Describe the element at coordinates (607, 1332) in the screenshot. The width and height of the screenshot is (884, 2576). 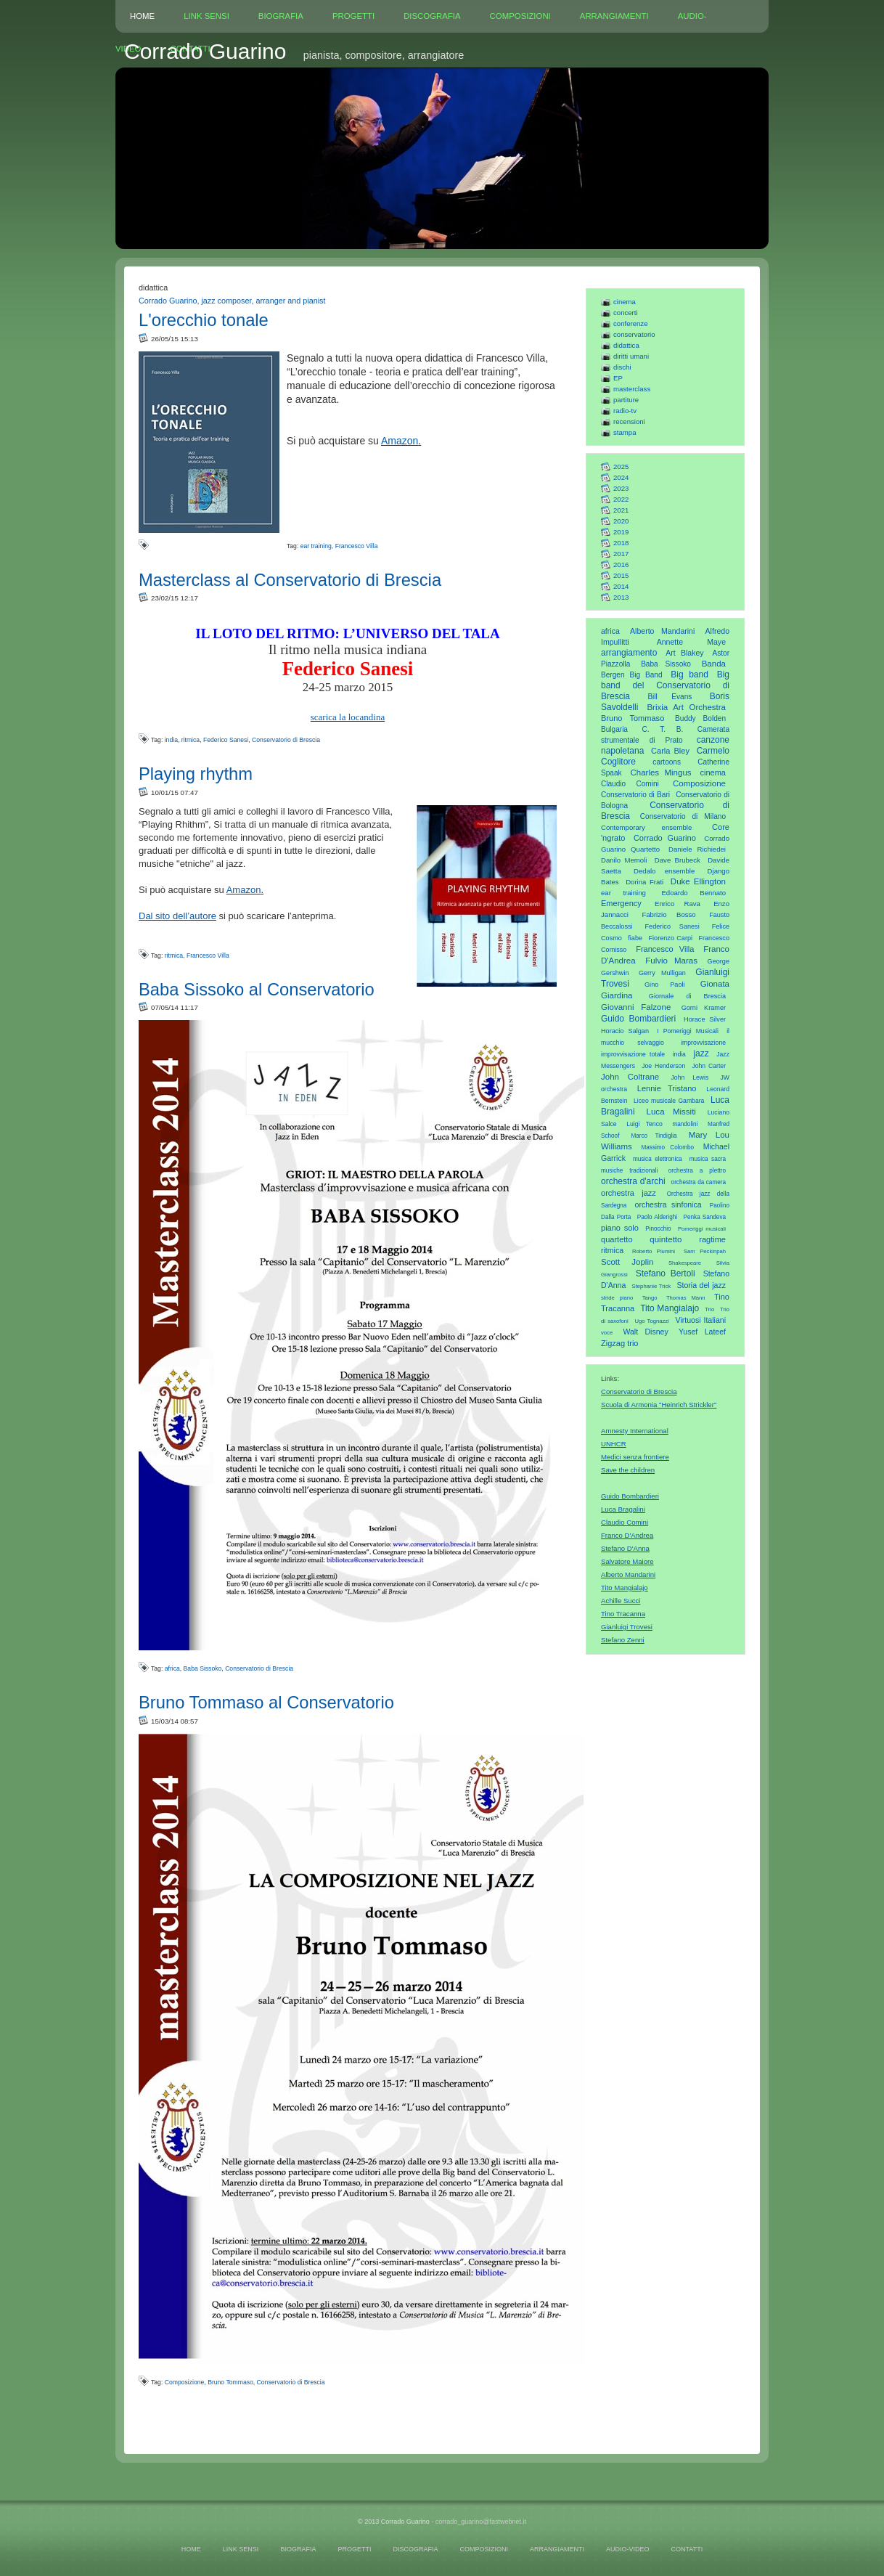
I see `voce` at that location.